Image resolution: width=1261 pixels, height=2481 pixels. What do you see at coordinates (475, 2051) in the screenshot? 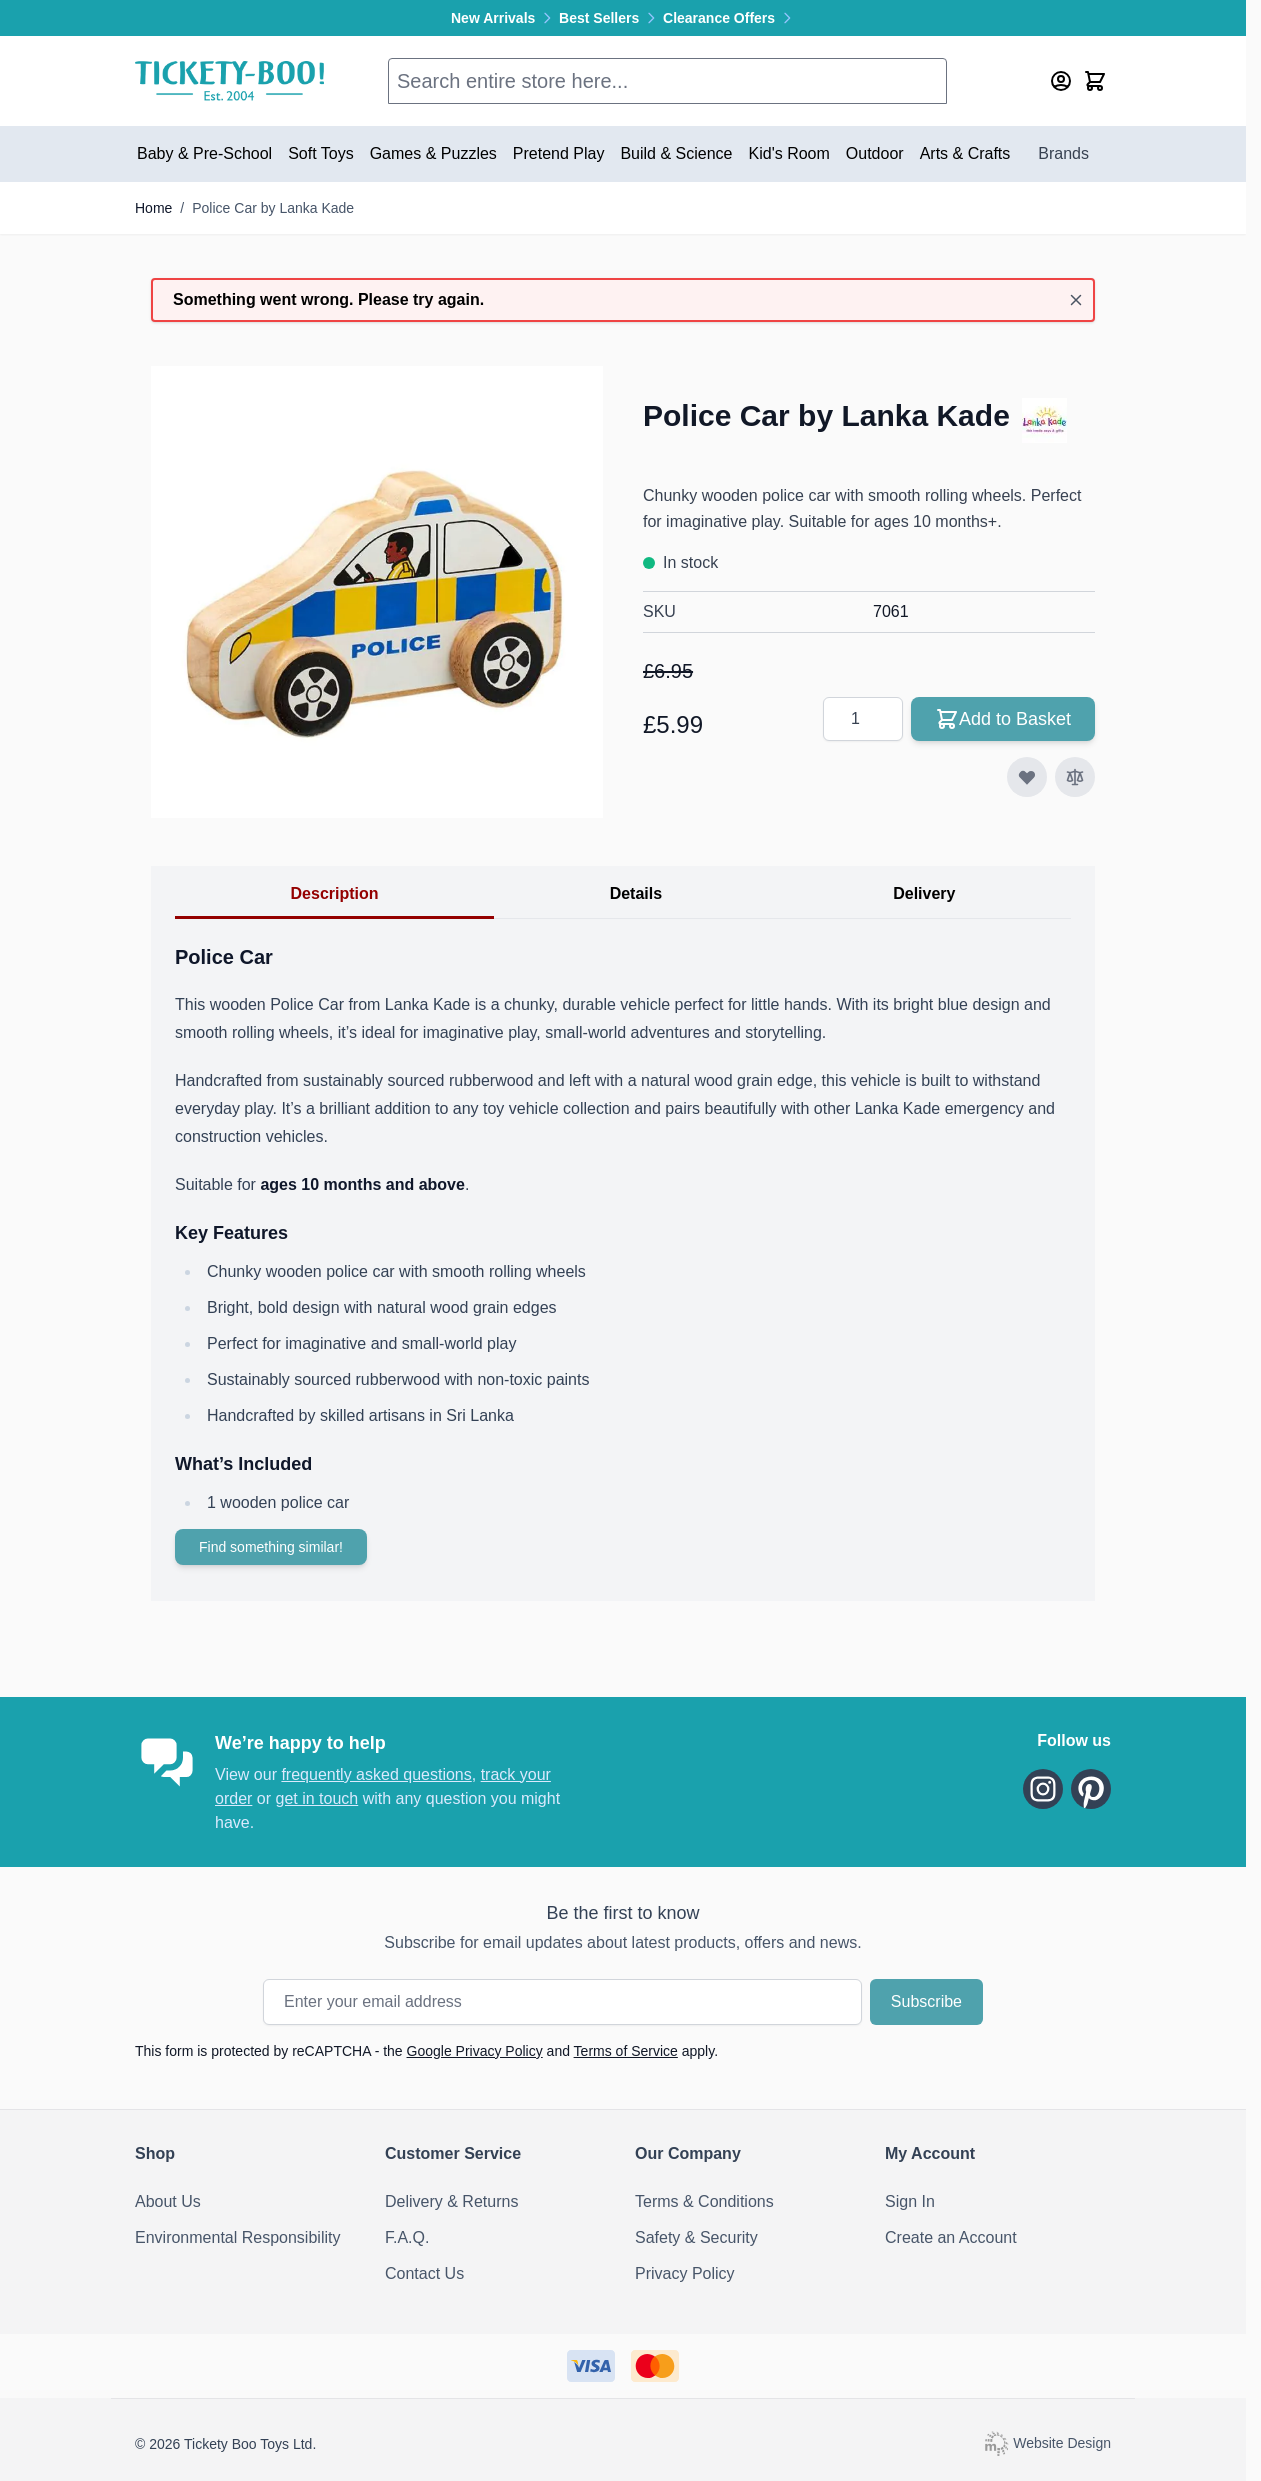
I see `Google Privacy Policy` at bounding box center [475, 2051].